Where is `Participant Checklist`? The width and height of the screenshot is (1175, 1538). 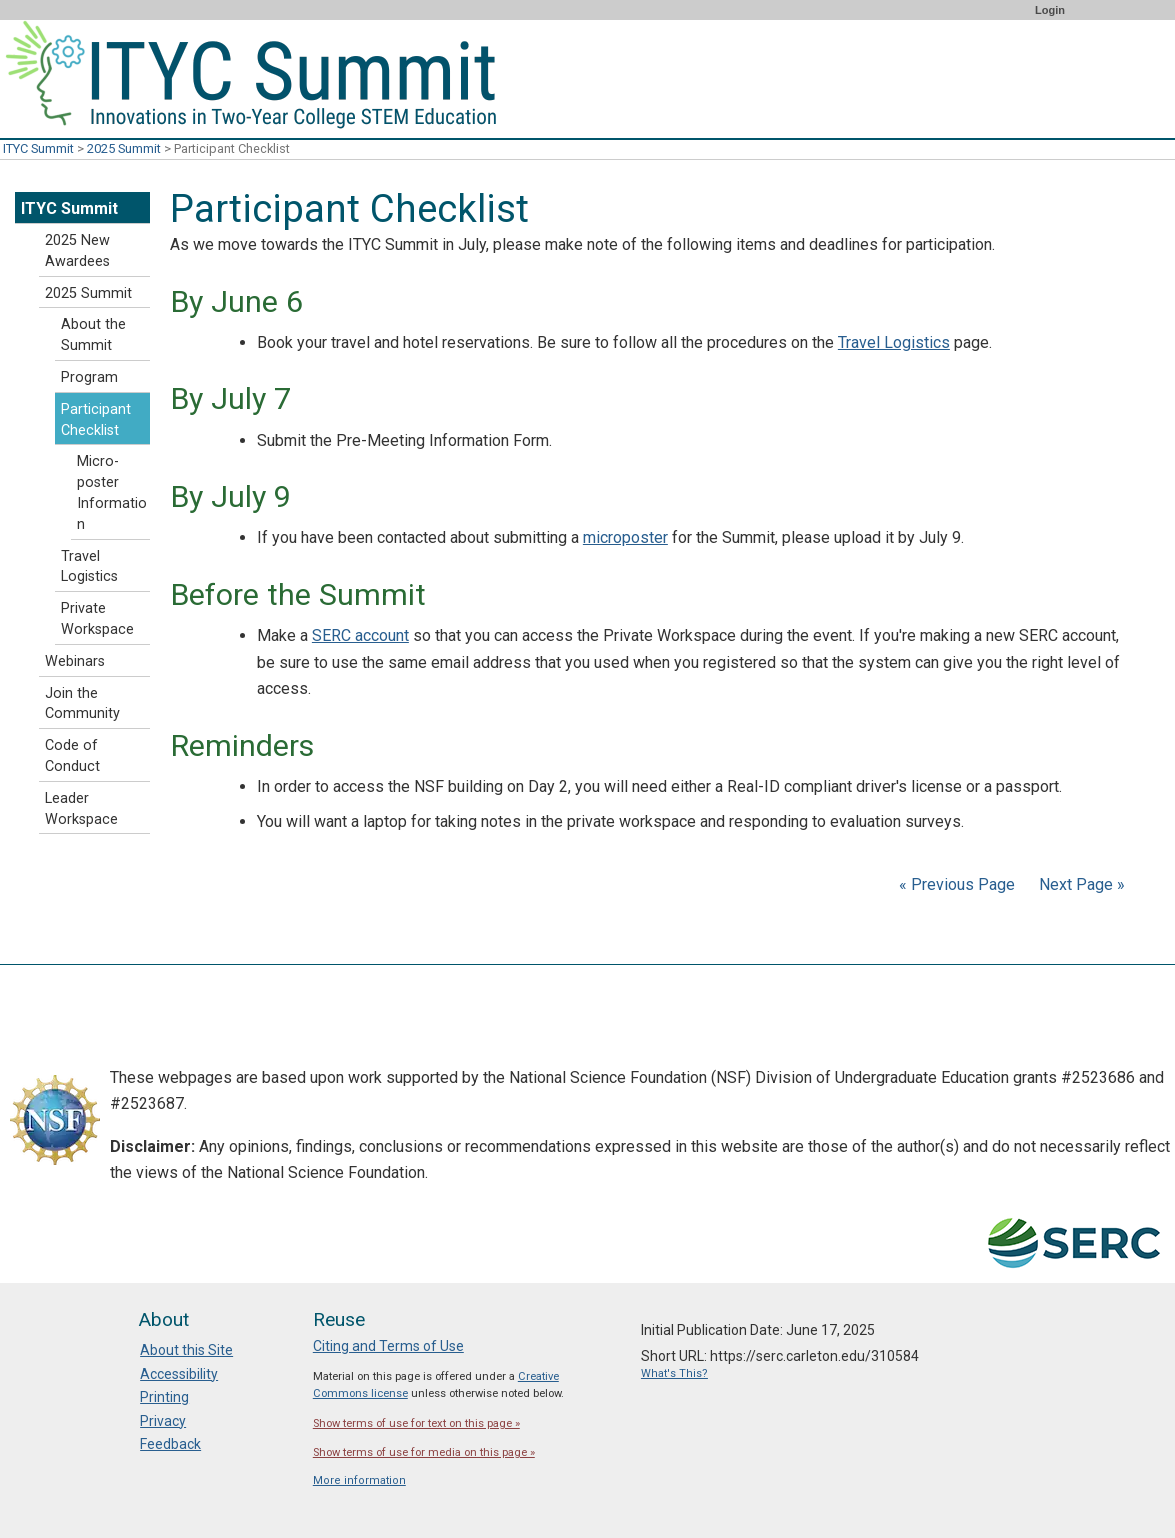 Participant Checklist is located at coordinates (96, 420).